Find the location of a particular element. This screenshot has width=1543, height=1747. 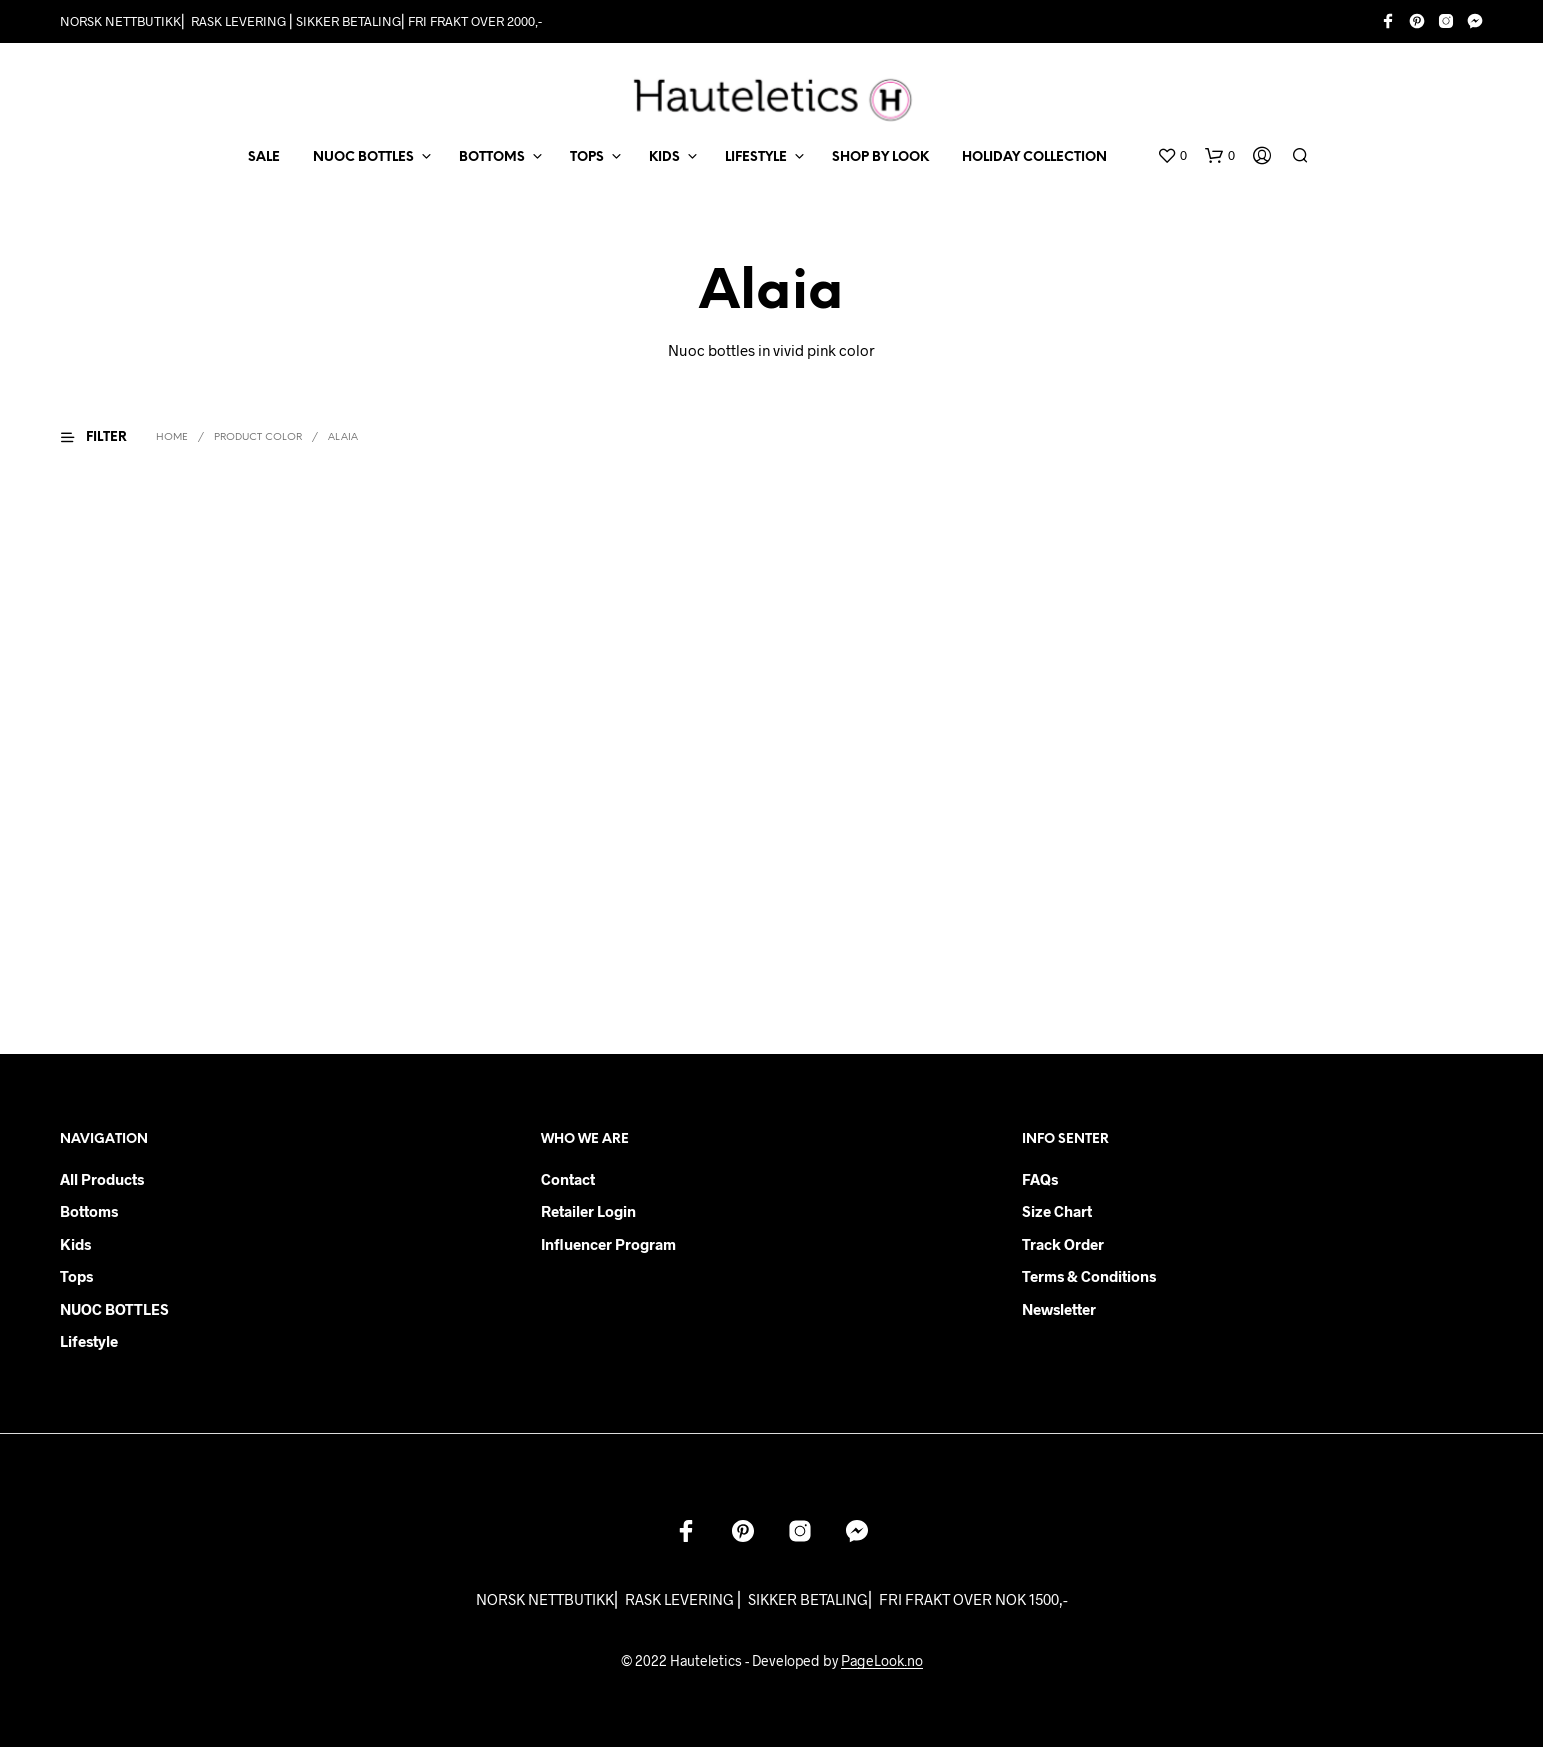

NUOC BOTTLES is located at coordinates (363, 157).